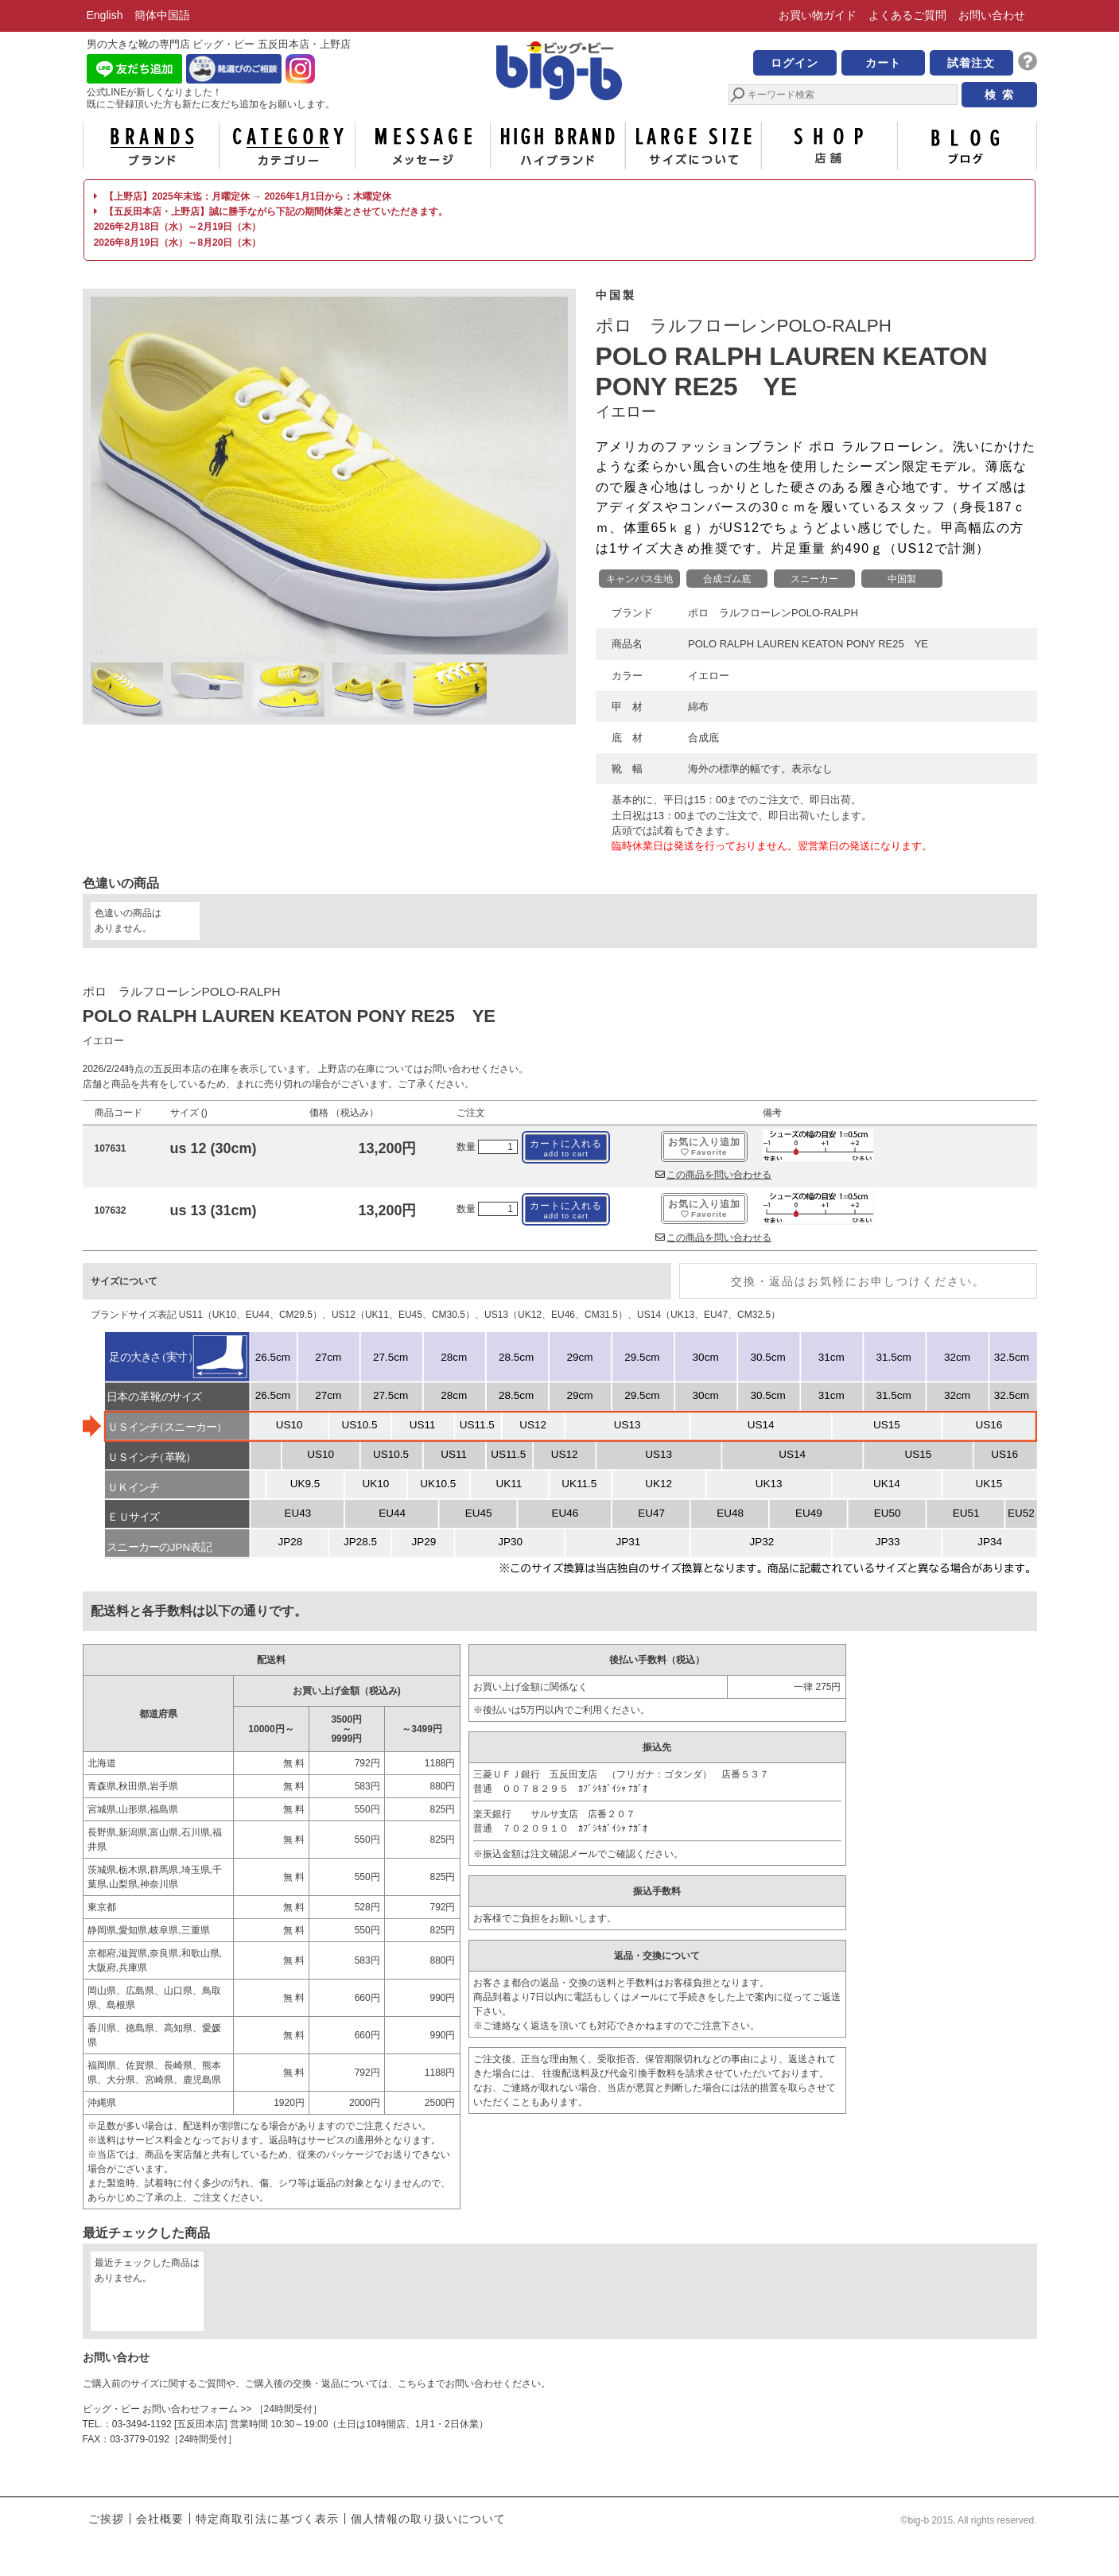 Image resolution: width=1119 pixels, height=2576 pixels. I want to click on ビッグ・ビー お問い合わせフォーム, so click(160, 2409).